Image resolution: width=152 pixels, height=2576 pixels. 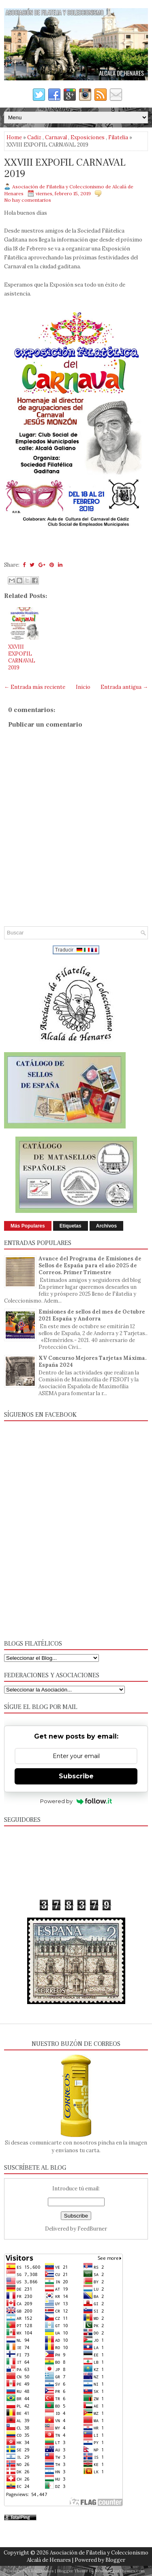 What do you see at coordinates (92, 1361) in the screenshot?
I see `XV Concurso Mejores Tarjetas Máxima. España 2024` at bounding box center [92, 1361].